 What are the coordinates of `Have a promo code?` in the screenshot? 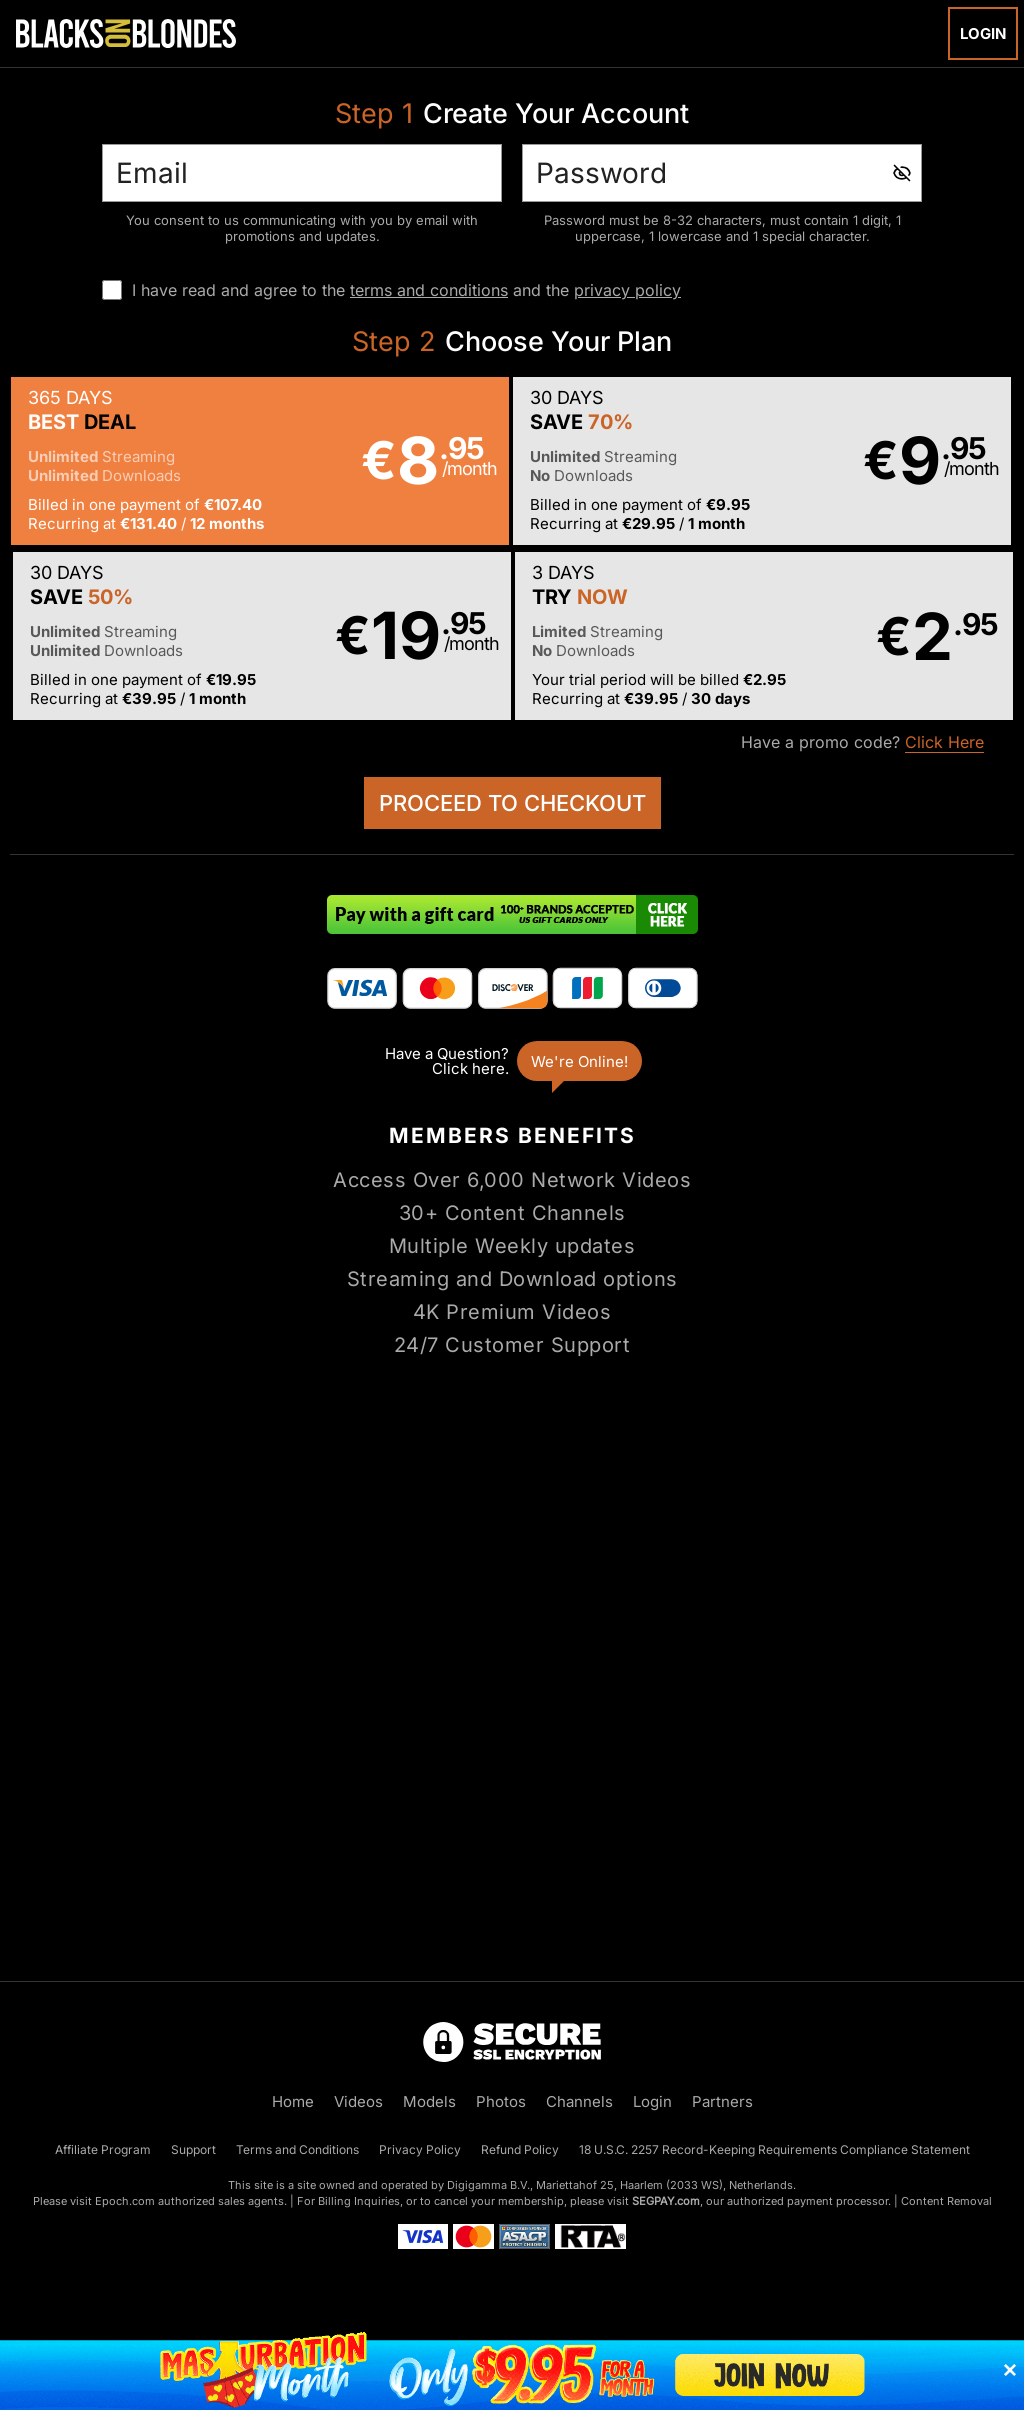 It's located at (862, 742).